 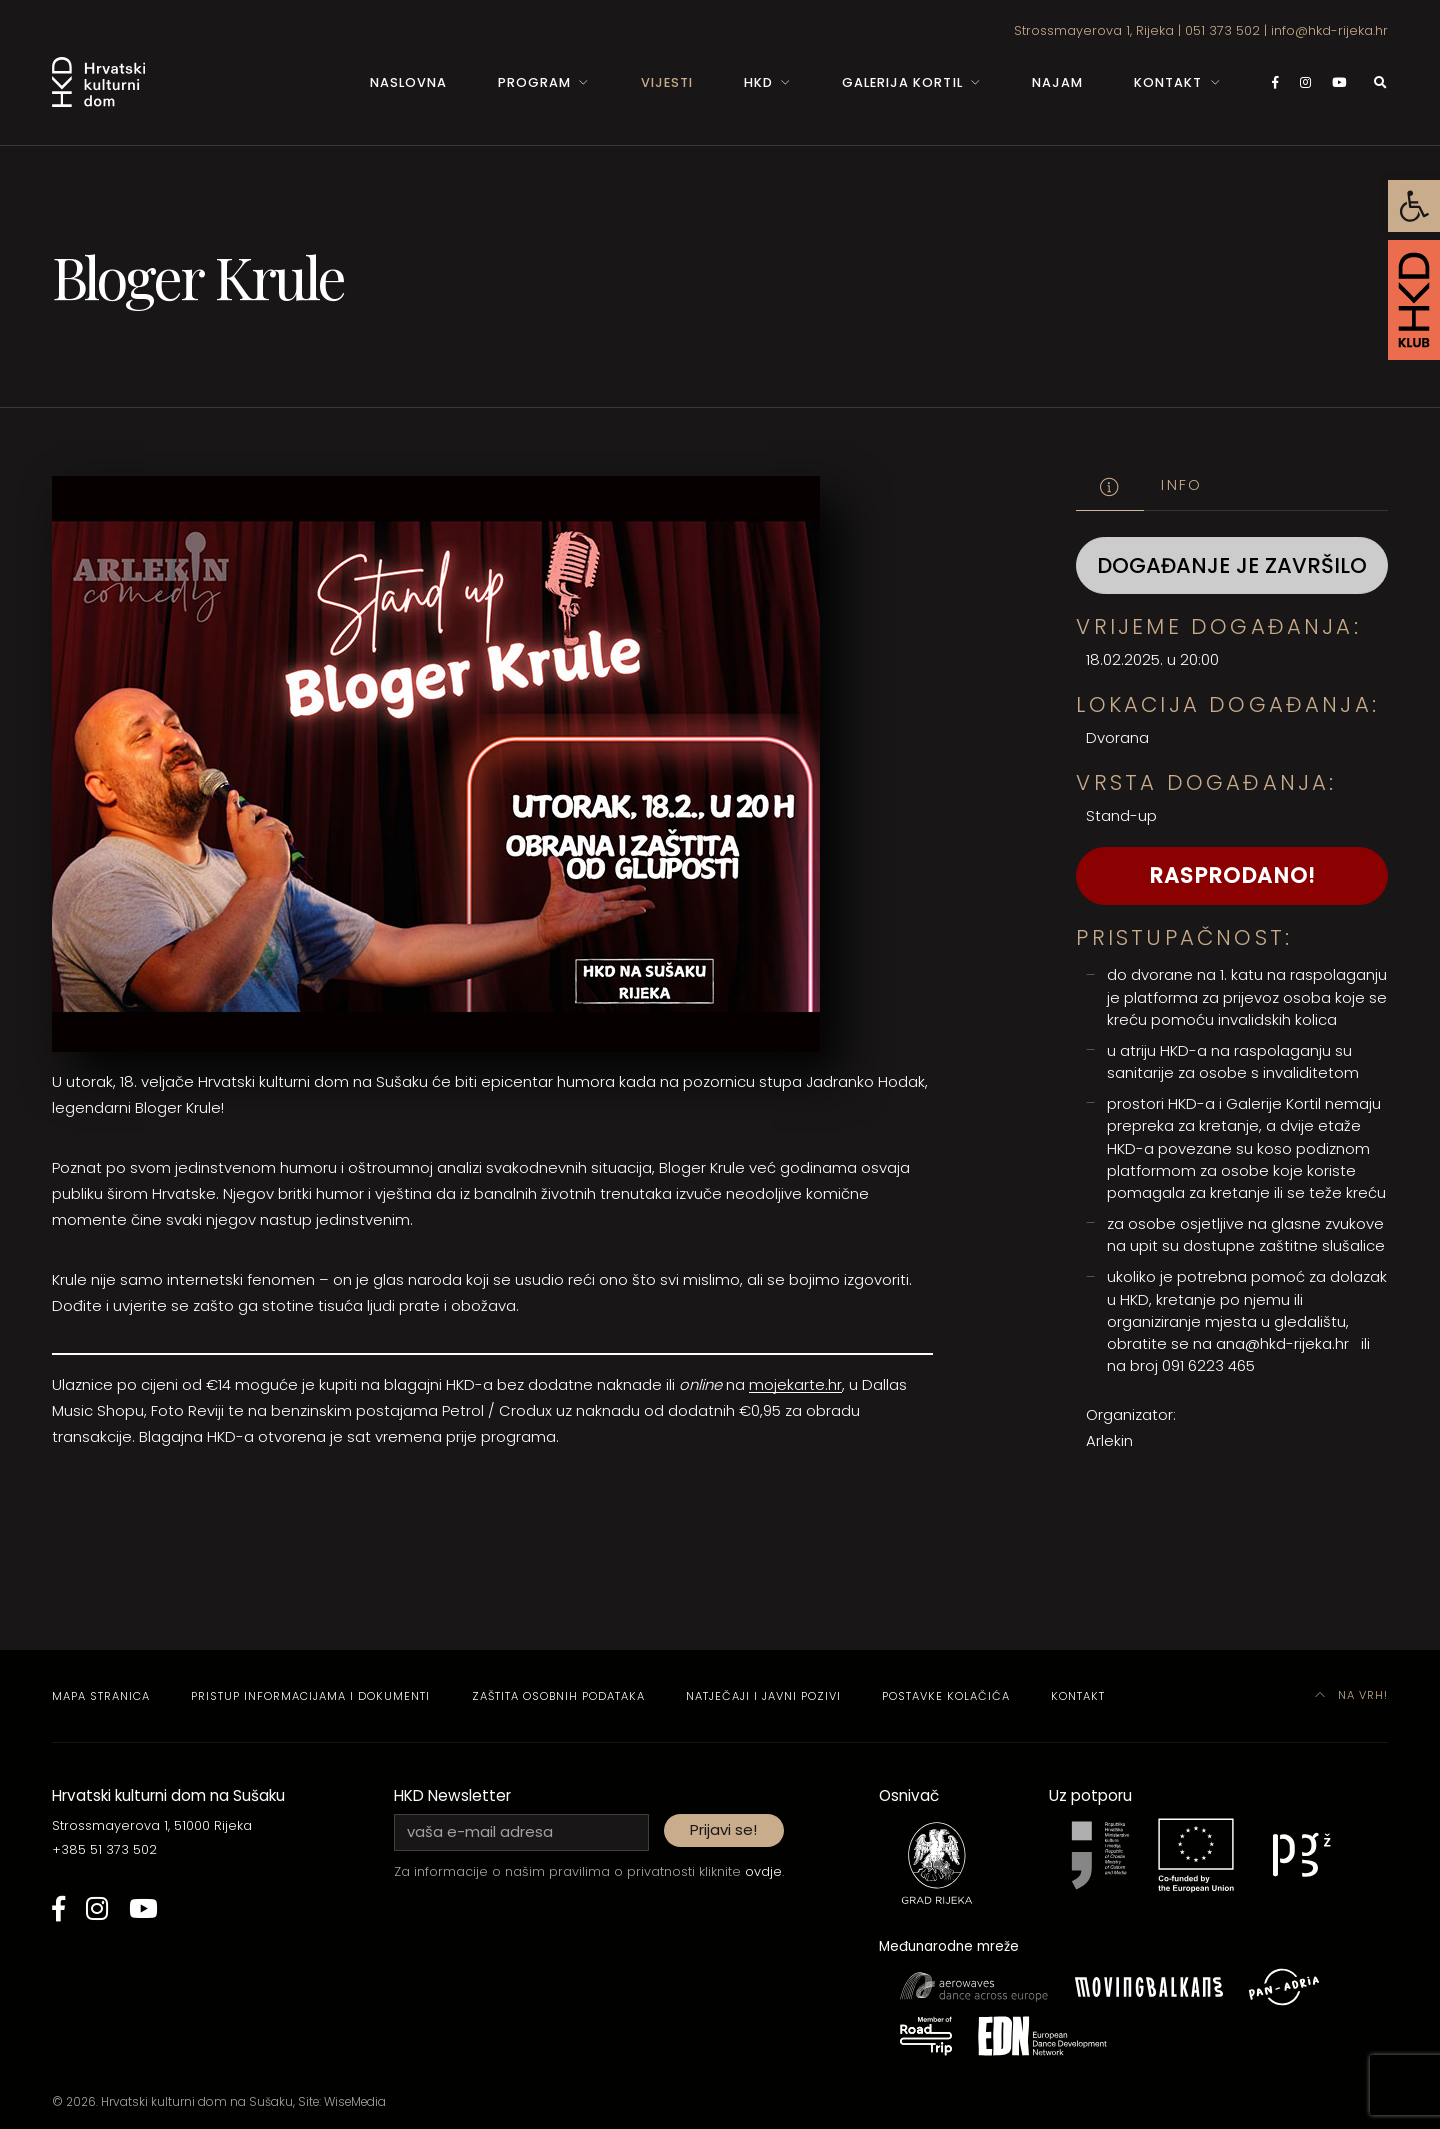 I want to click on info@hkd-rijeka.hr [link], so click(x=1329, y=30).